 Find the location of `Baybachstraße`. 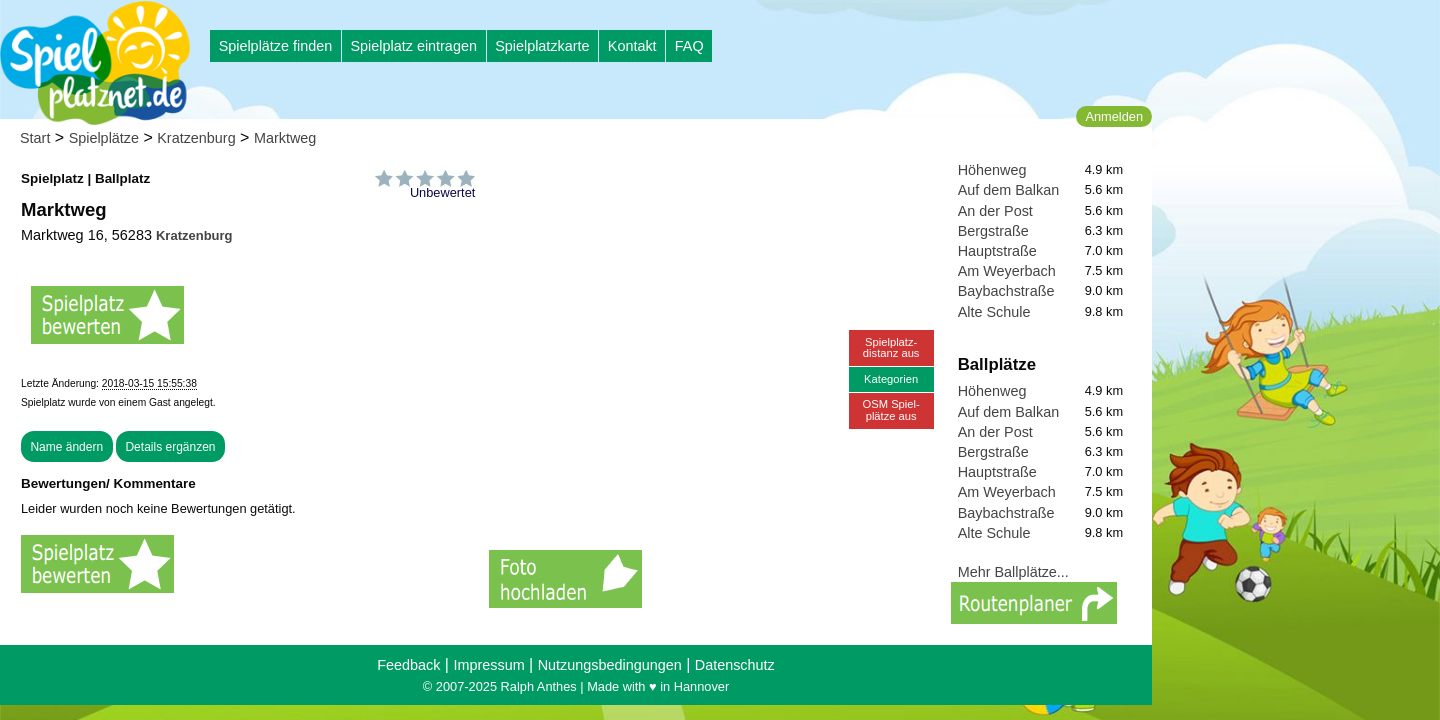

Baybachstraße is located at coordinates (1006, 291).